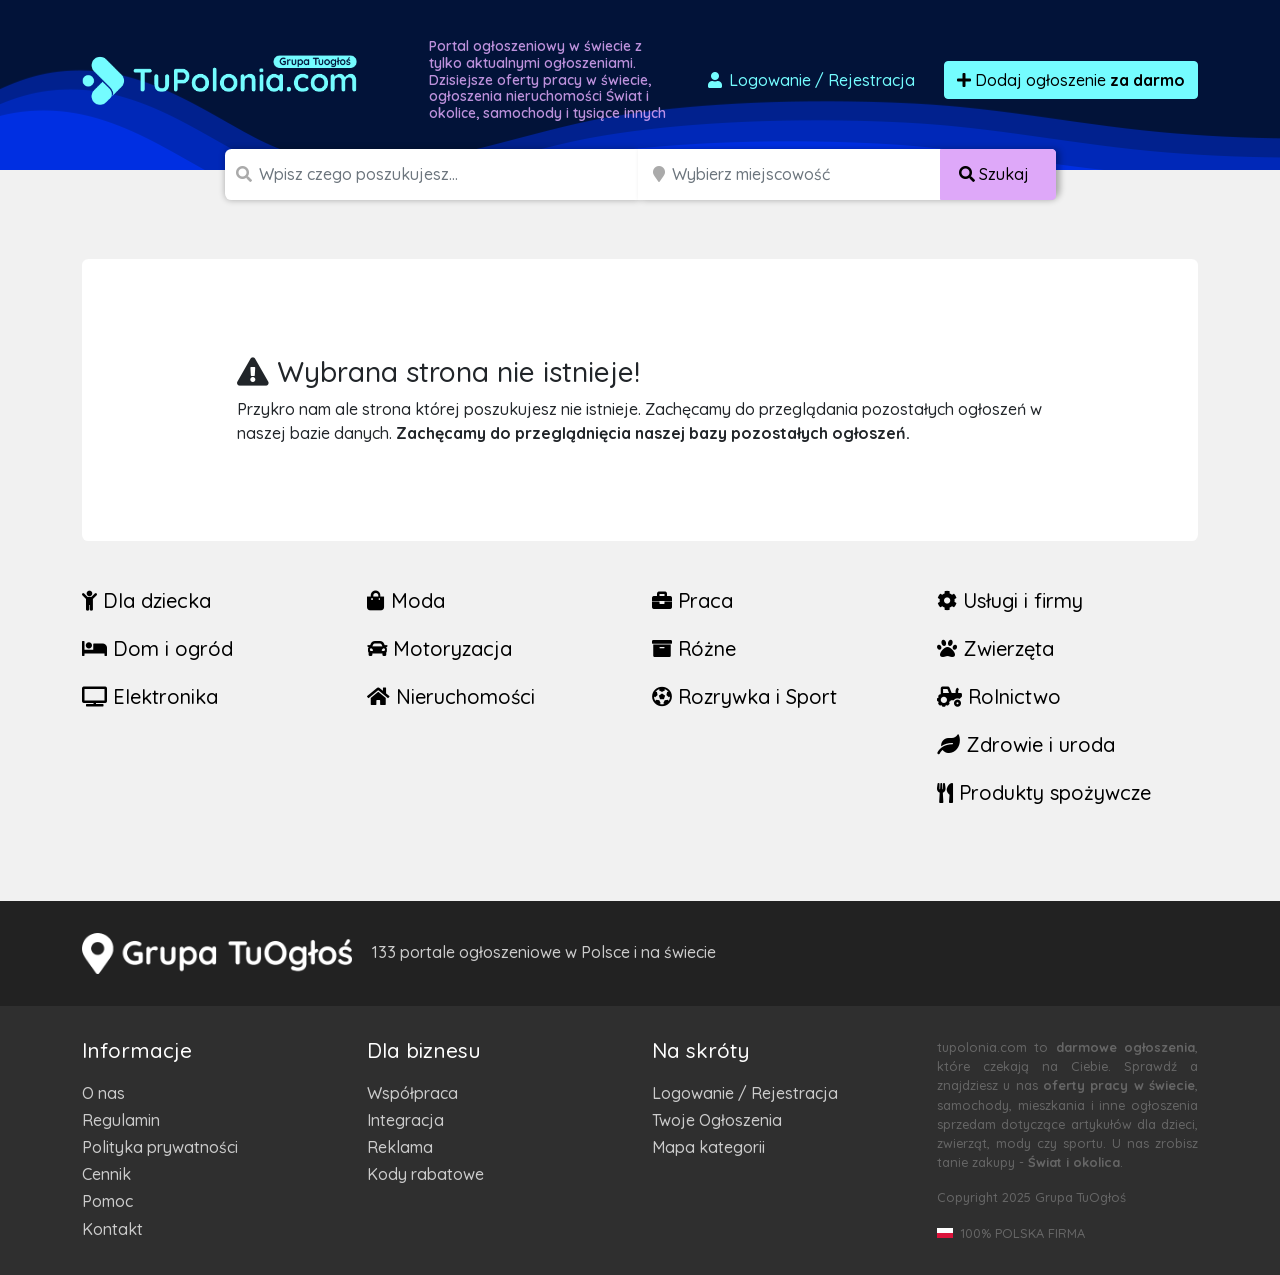 This screenshot has width=1280, height=1275. I want to click on Mapa kategorii, so click(708, 1147).